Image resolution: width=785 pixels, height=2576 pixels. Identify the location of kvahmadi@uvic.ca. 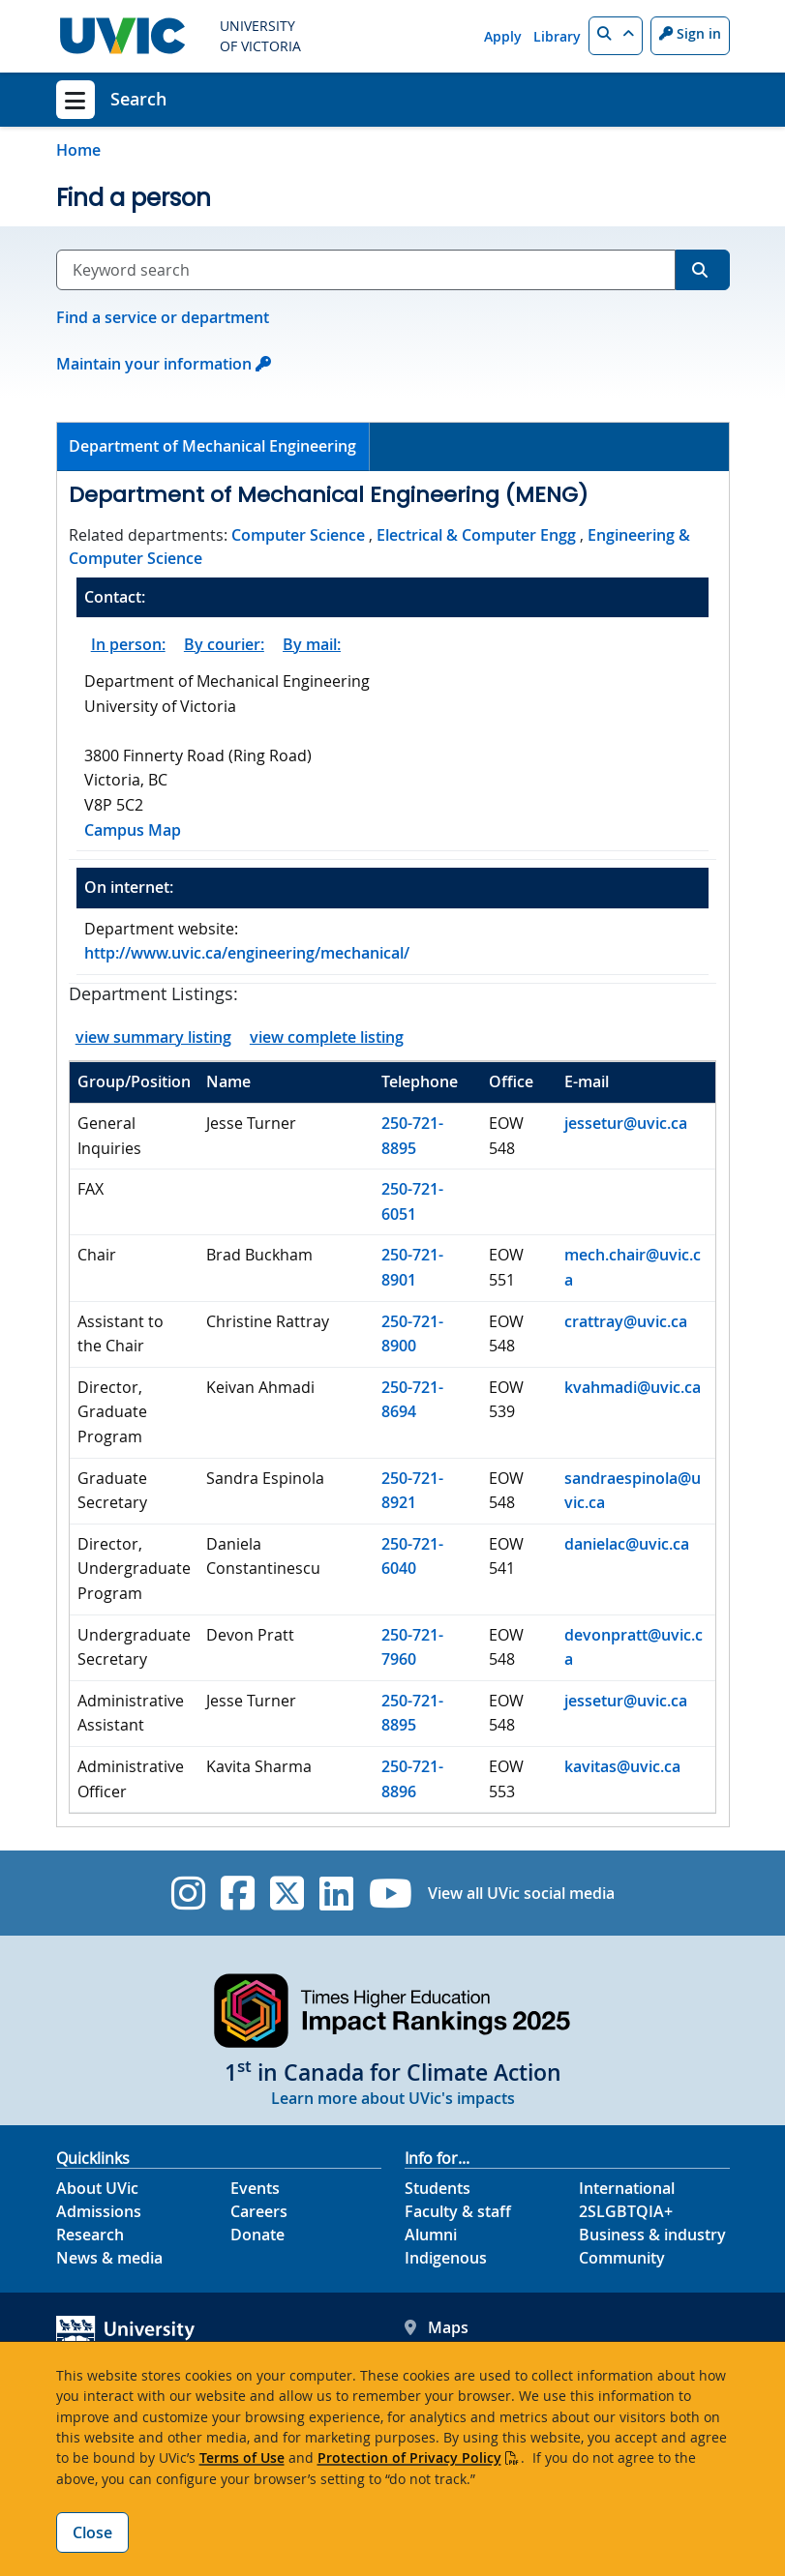
(632, 1387).